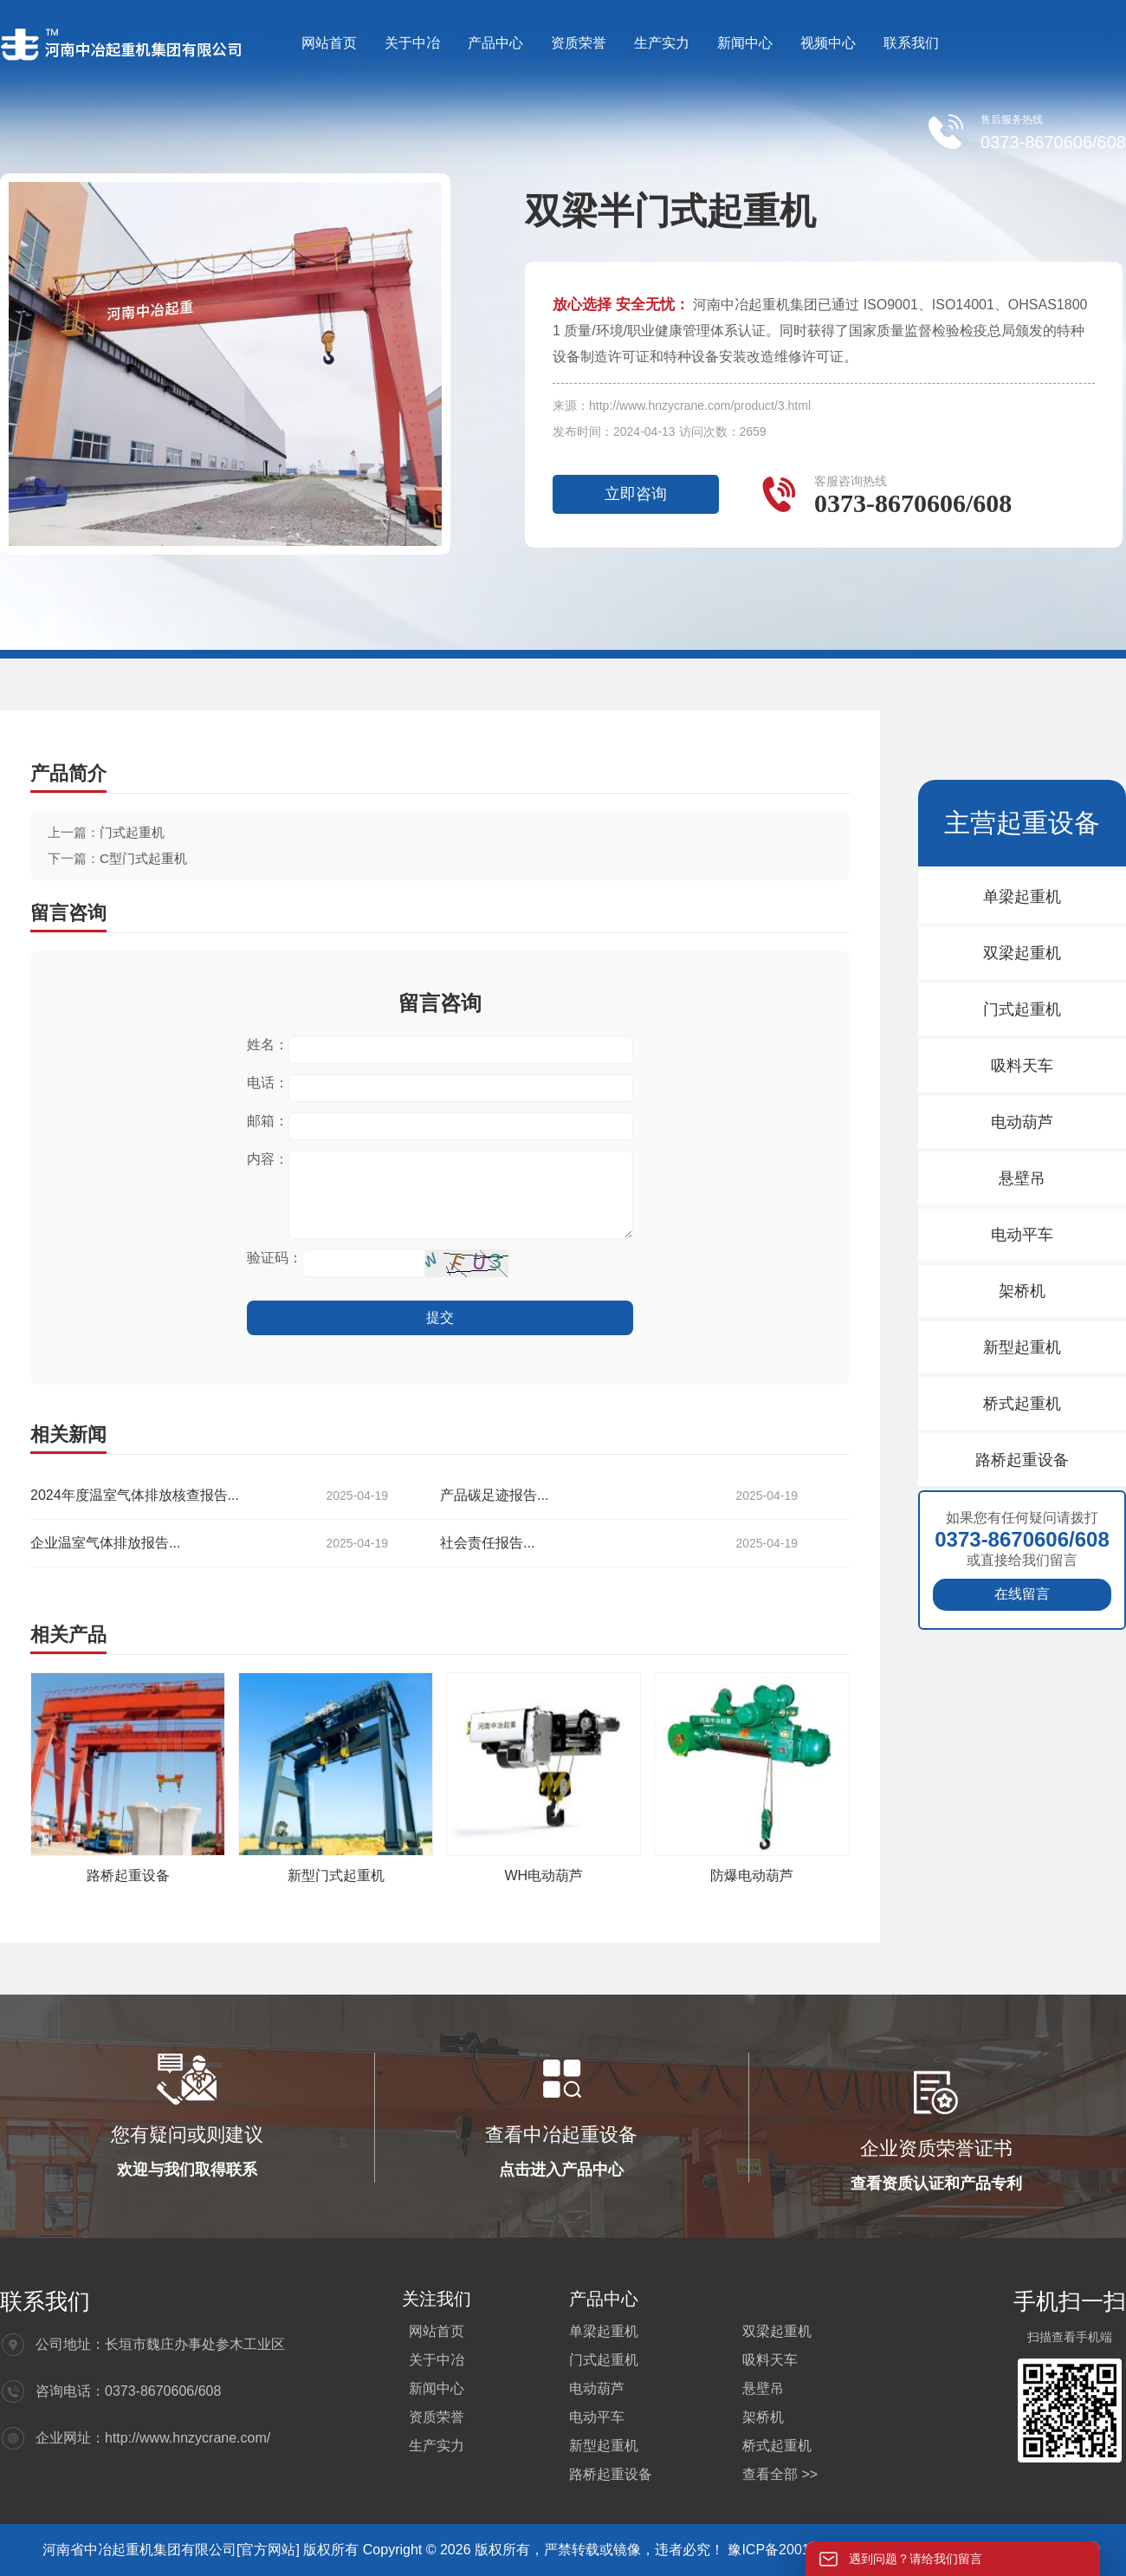 This screenshot has height=2576, width=1126. I want to click on 新闻中心, so click(745, 43).